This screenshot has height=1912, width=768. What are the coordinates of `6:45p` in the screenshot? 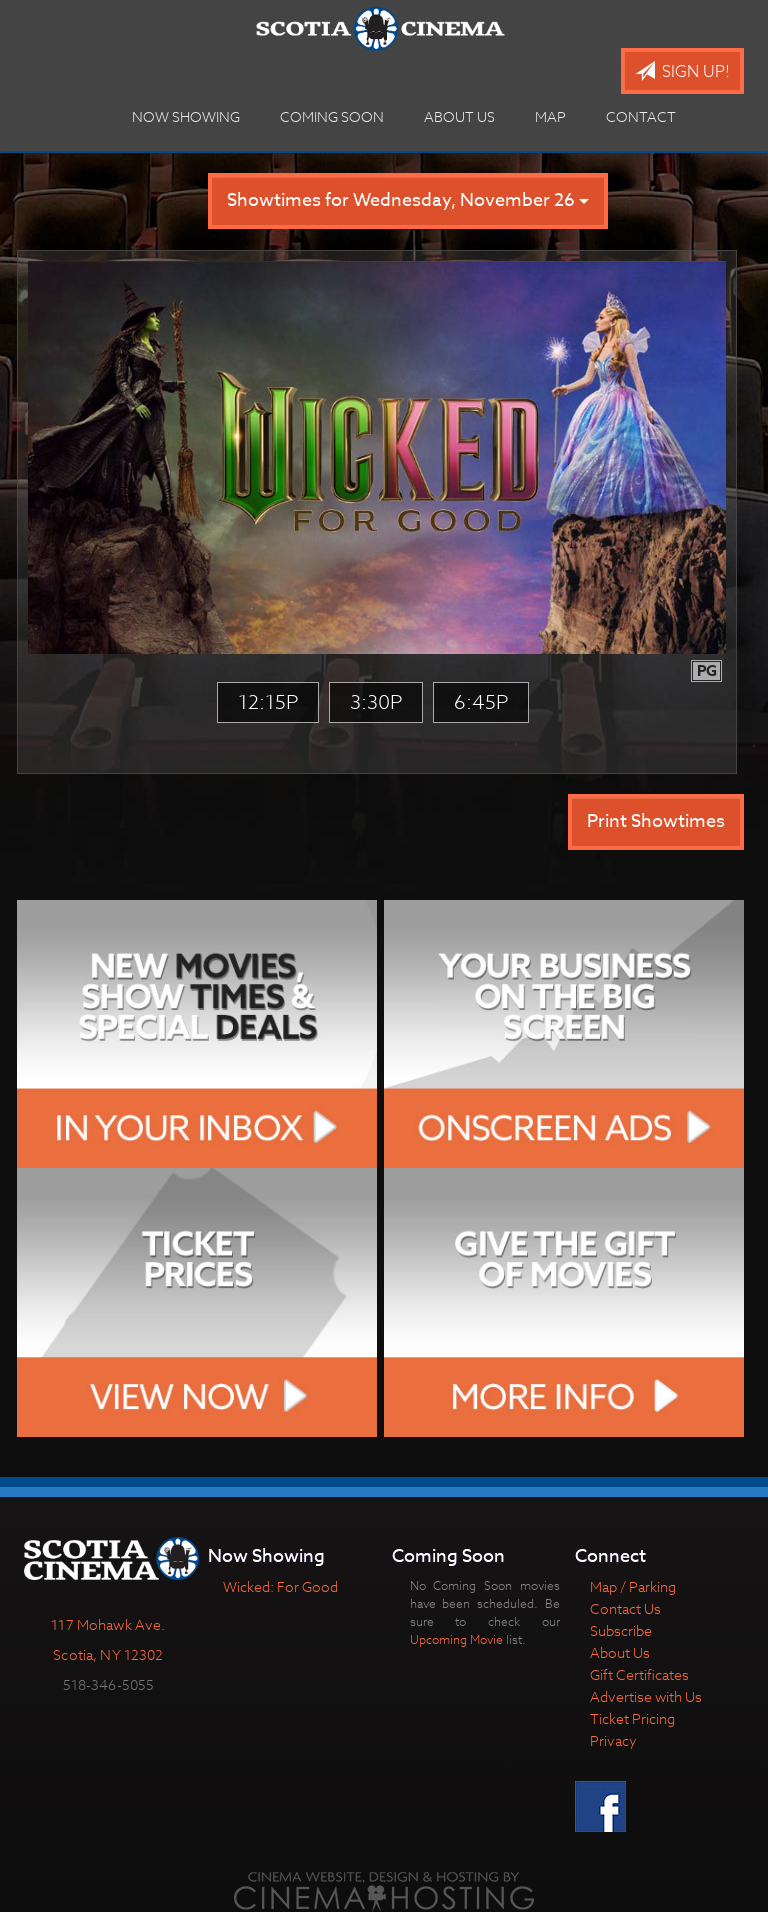 It's located at (481, 702).